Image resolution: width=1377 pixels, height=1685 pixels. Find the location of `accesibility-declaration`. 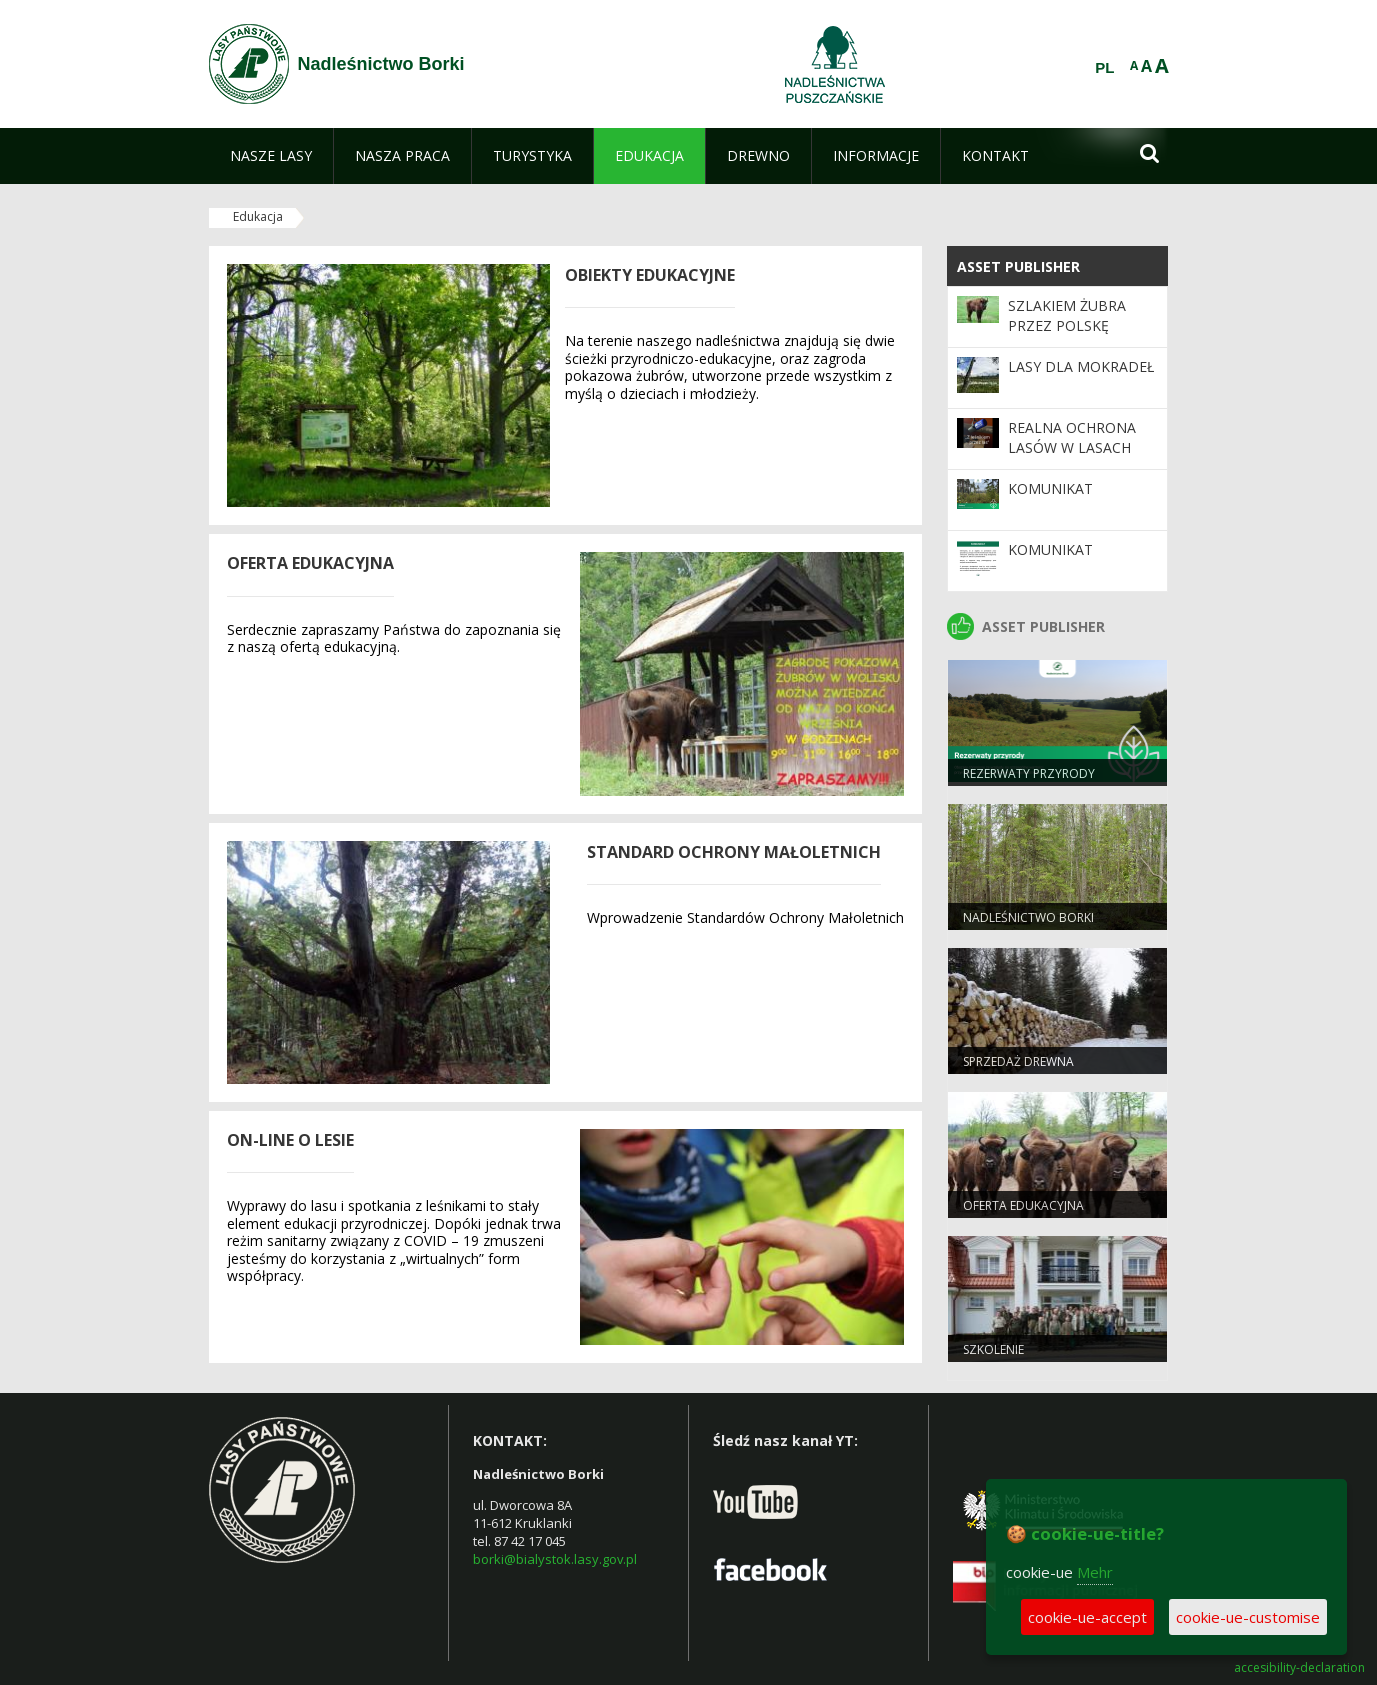

accesibility-declaration is located at coordinates (1299, 1668).